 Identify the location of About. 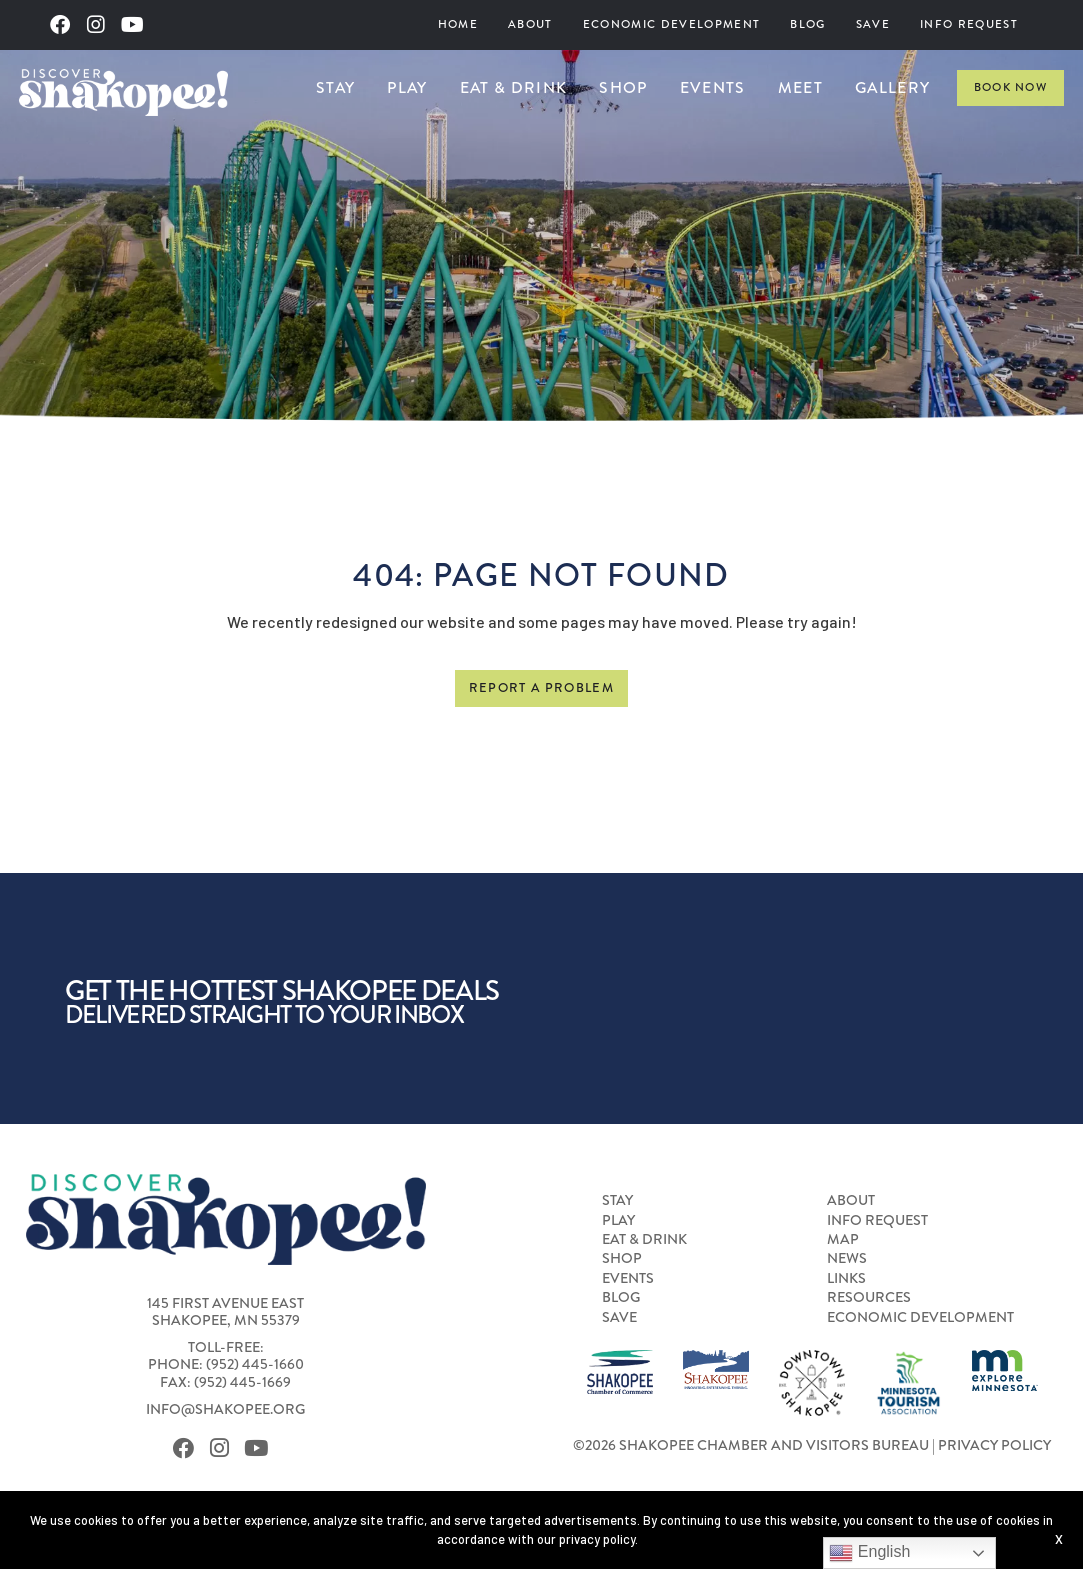
(530, 24).